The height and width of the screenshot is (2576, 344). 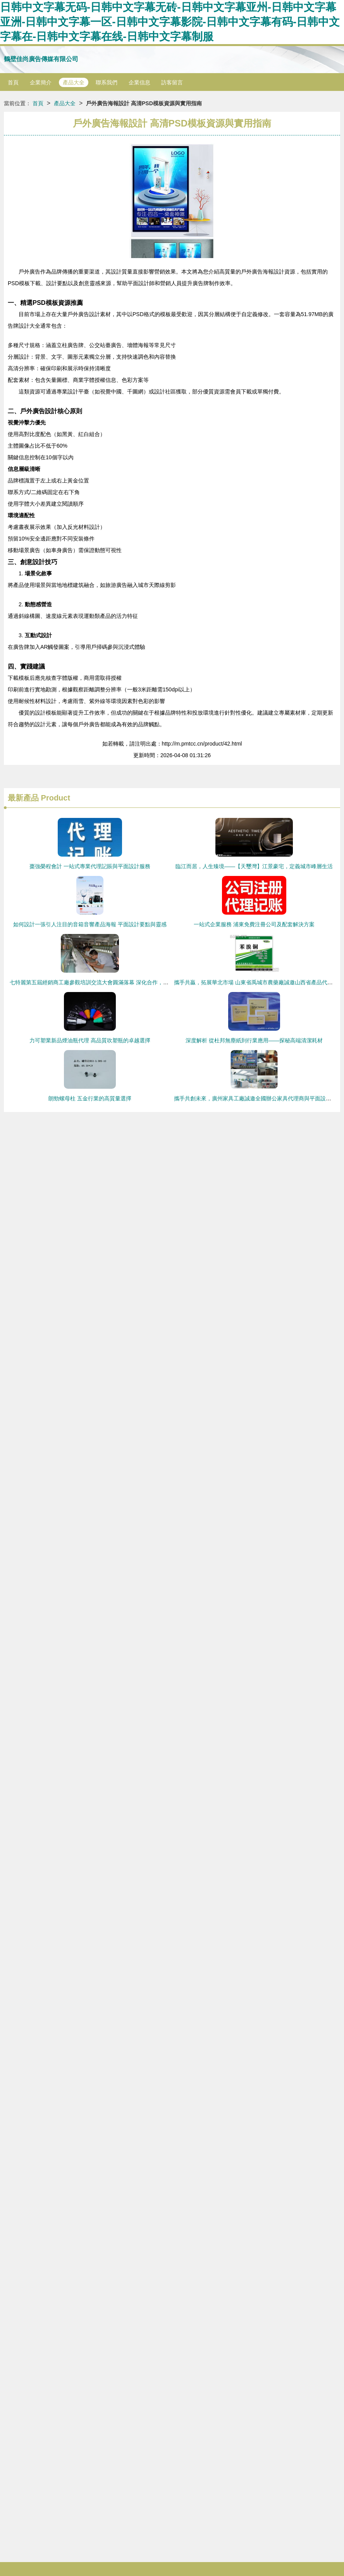 I want to click on 企業簡介, so click(x=41, y=82).